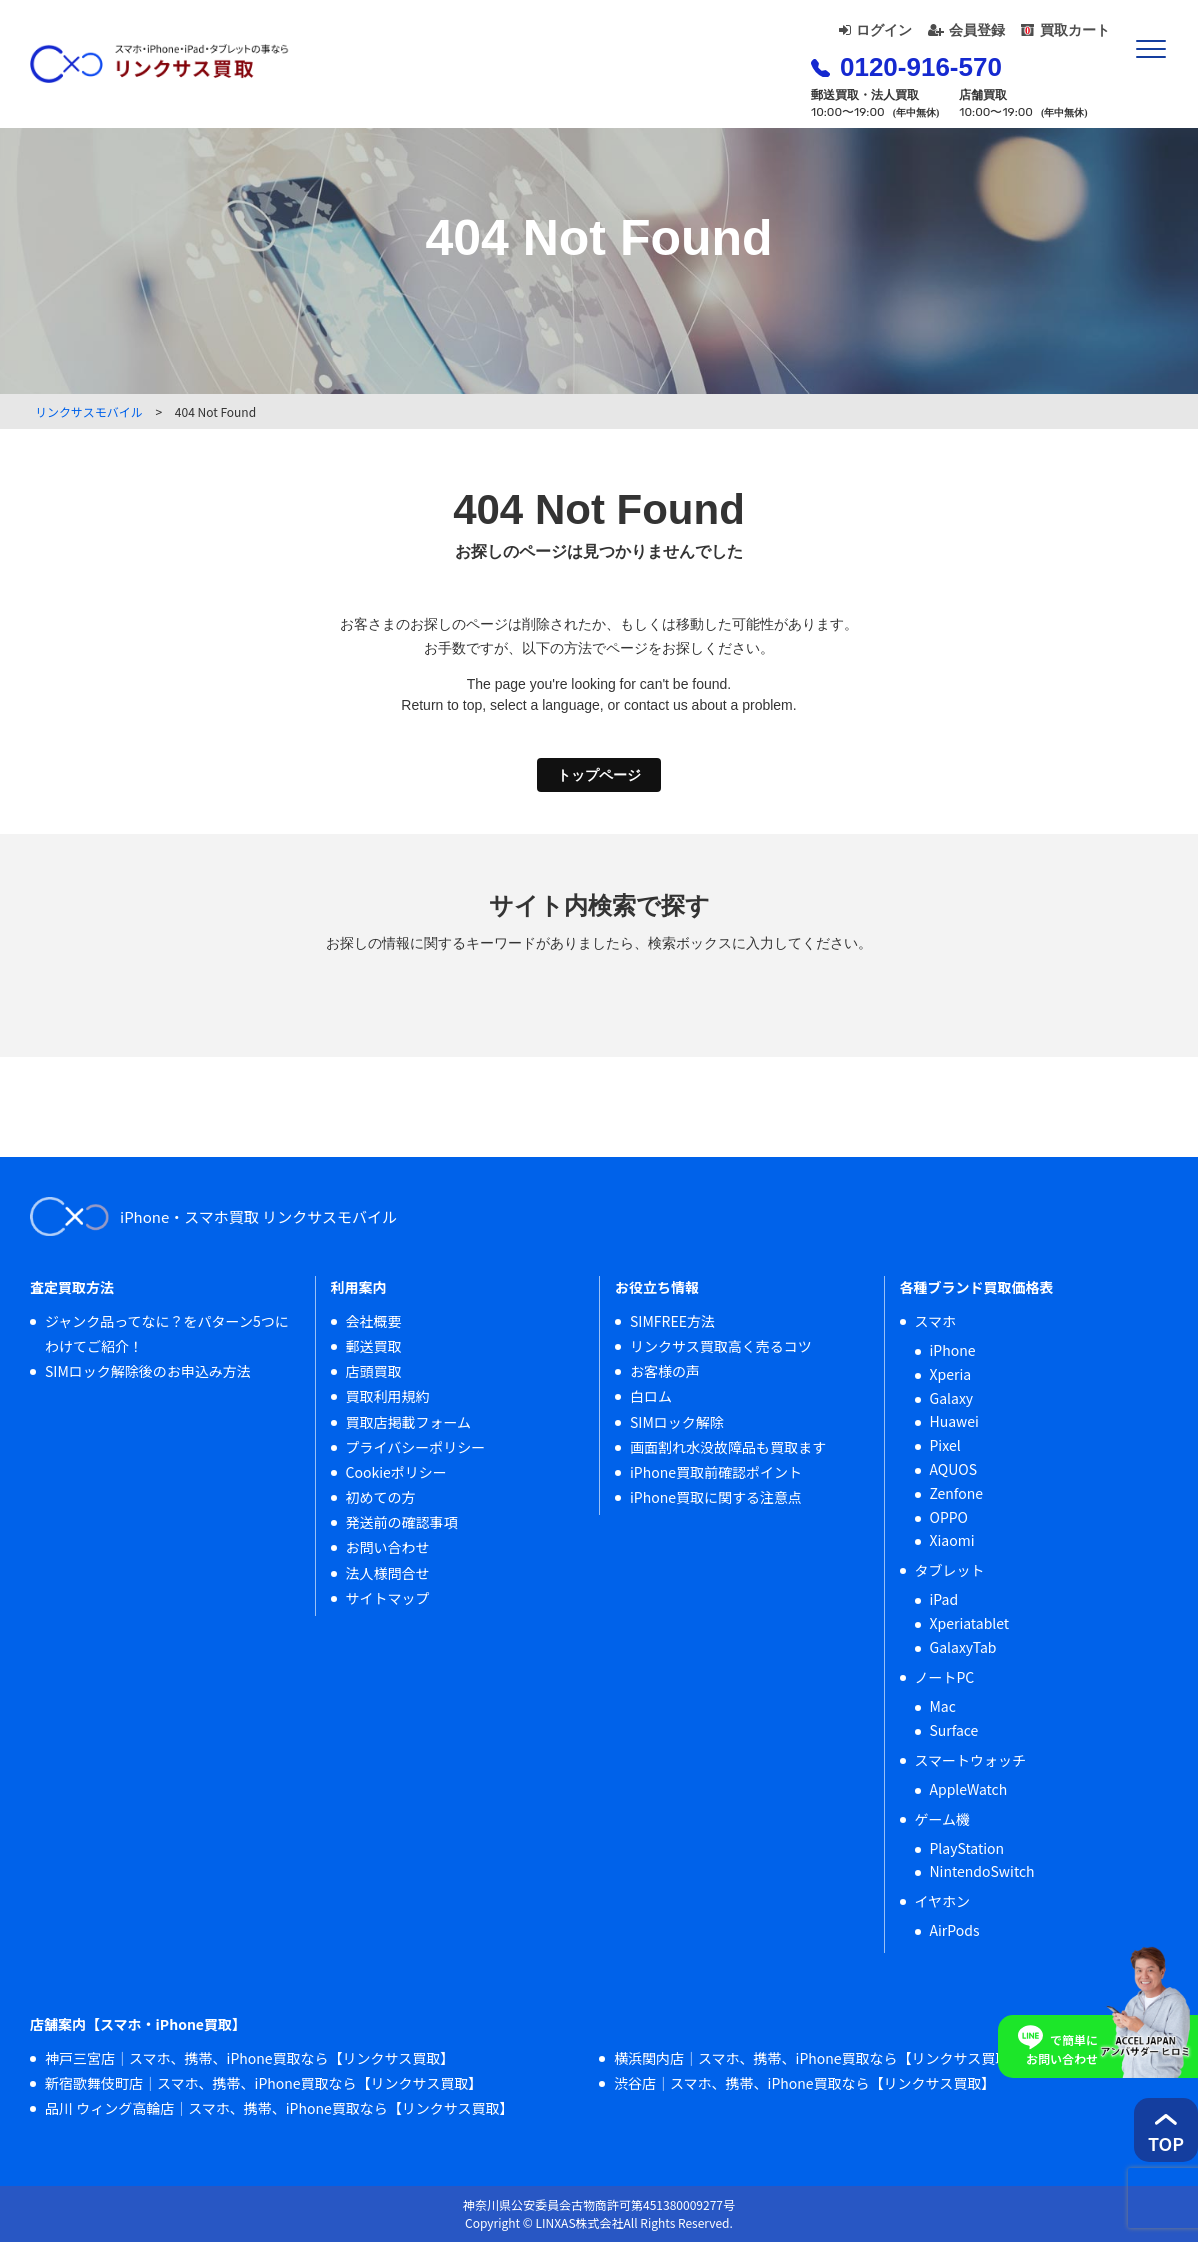  Describe the element at coordinates (716, 1497) in the screenshot. I see `iPhone買取に関する注意点` at that location.